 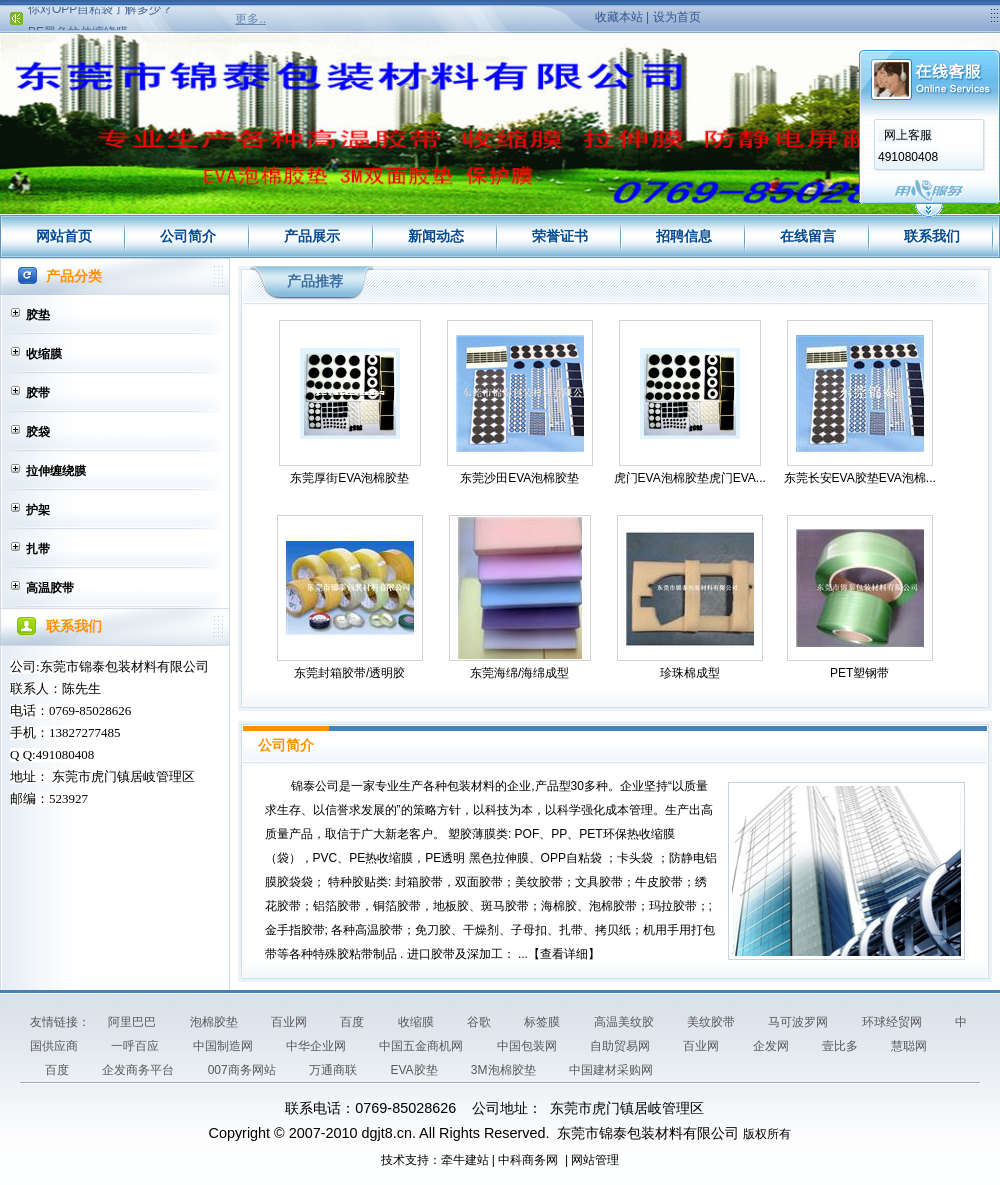 What do you see at coordinates (436, 236) in the screenshot?
I see `新闻动态` at bounding box center [436, 236].